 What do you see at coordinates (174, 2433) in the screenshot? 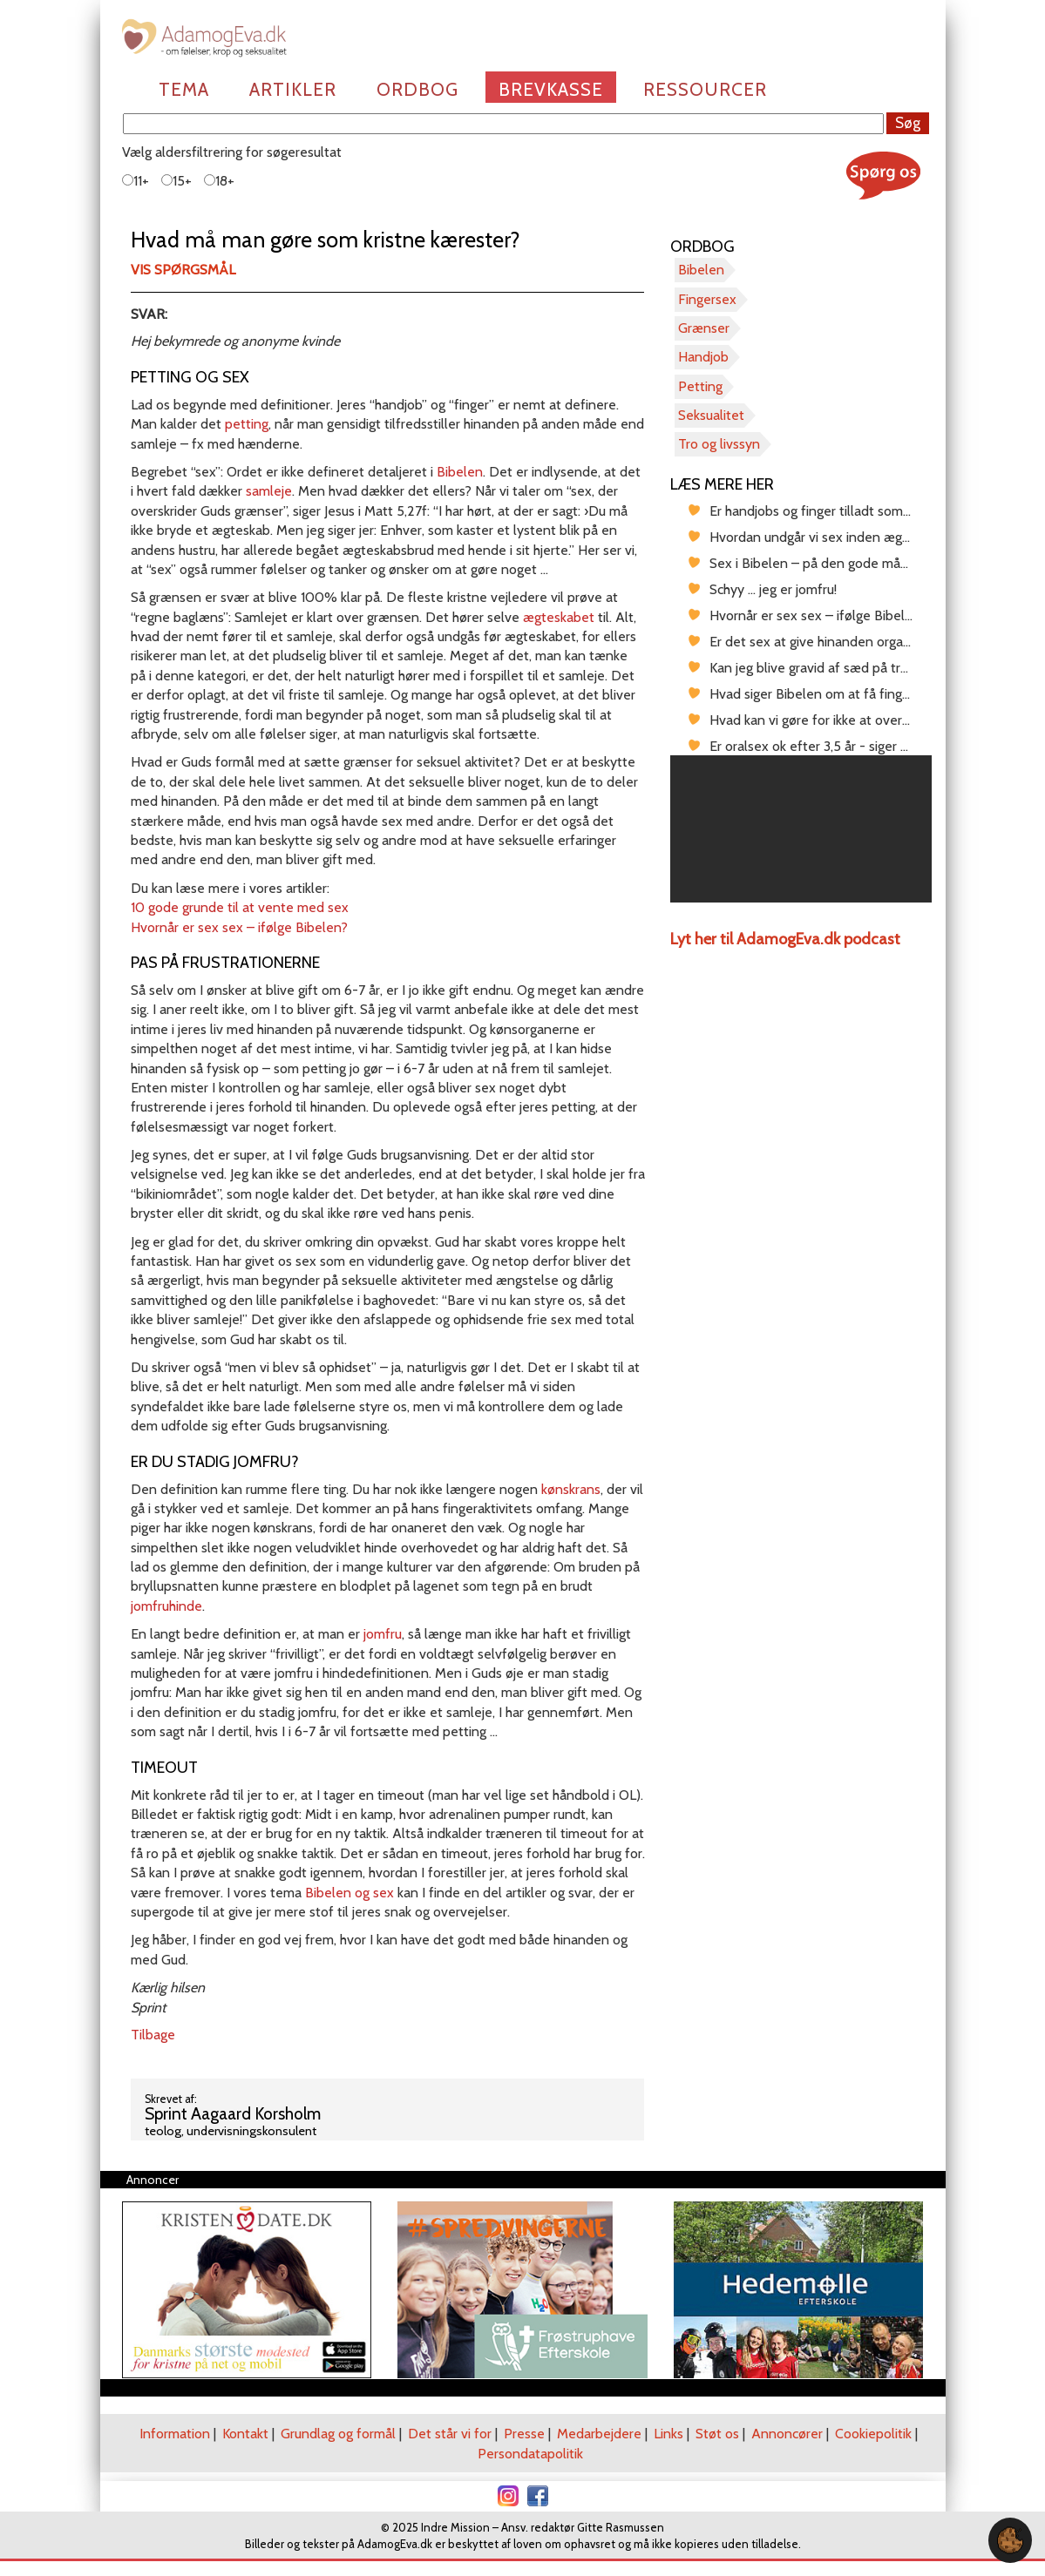
I see `Information` at bounding box center [174, 2433].